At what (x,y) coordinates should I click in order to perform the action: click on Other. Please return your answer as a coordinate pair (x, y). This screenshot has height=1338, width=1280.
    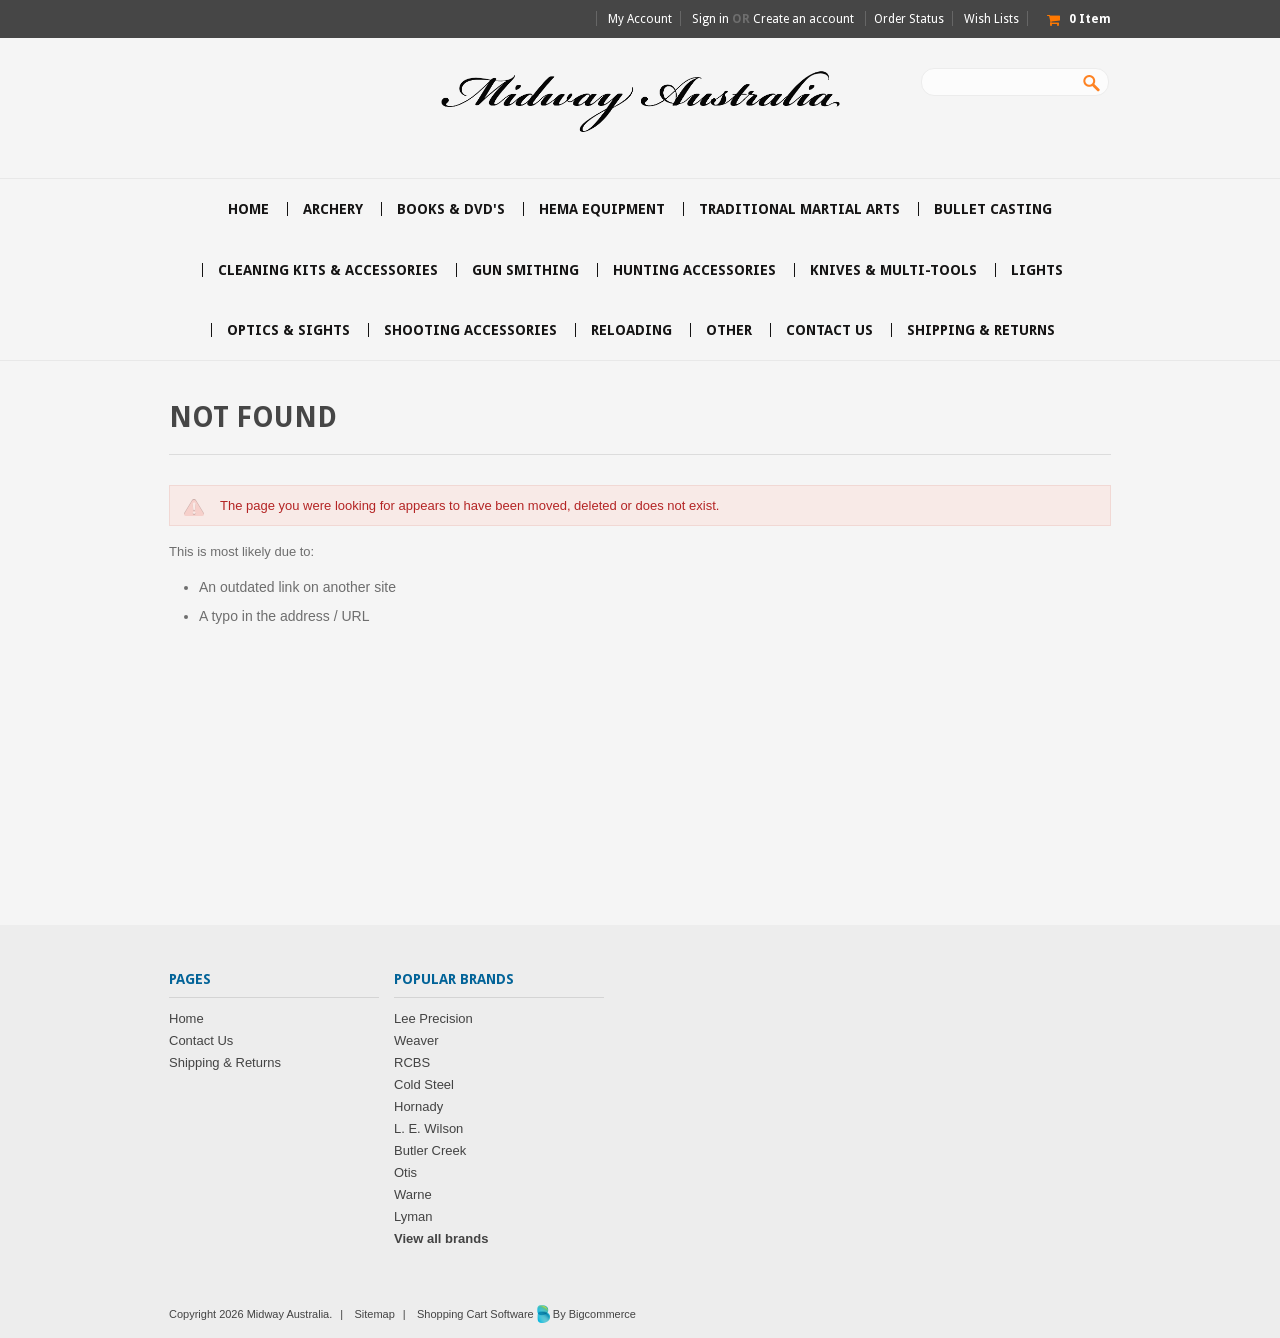
    Looking at the image, I should click on (729, 330).